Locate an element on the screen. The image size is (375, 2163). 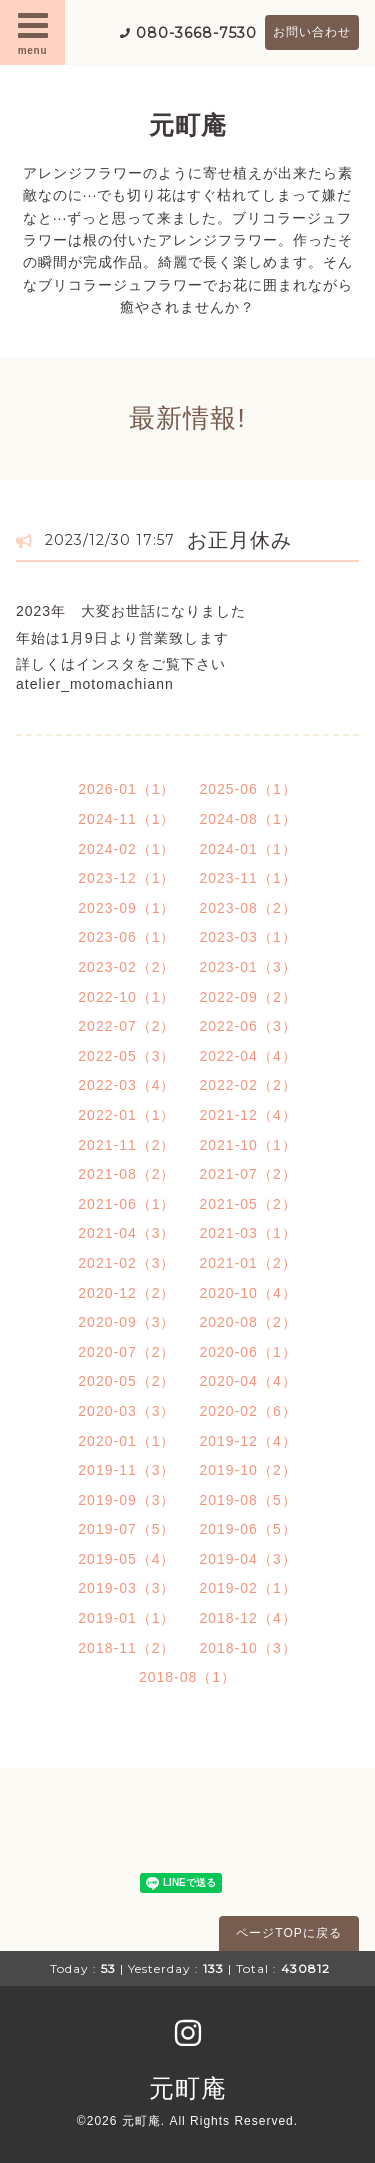
2023-02（2） is located at coordinates (126, 967).